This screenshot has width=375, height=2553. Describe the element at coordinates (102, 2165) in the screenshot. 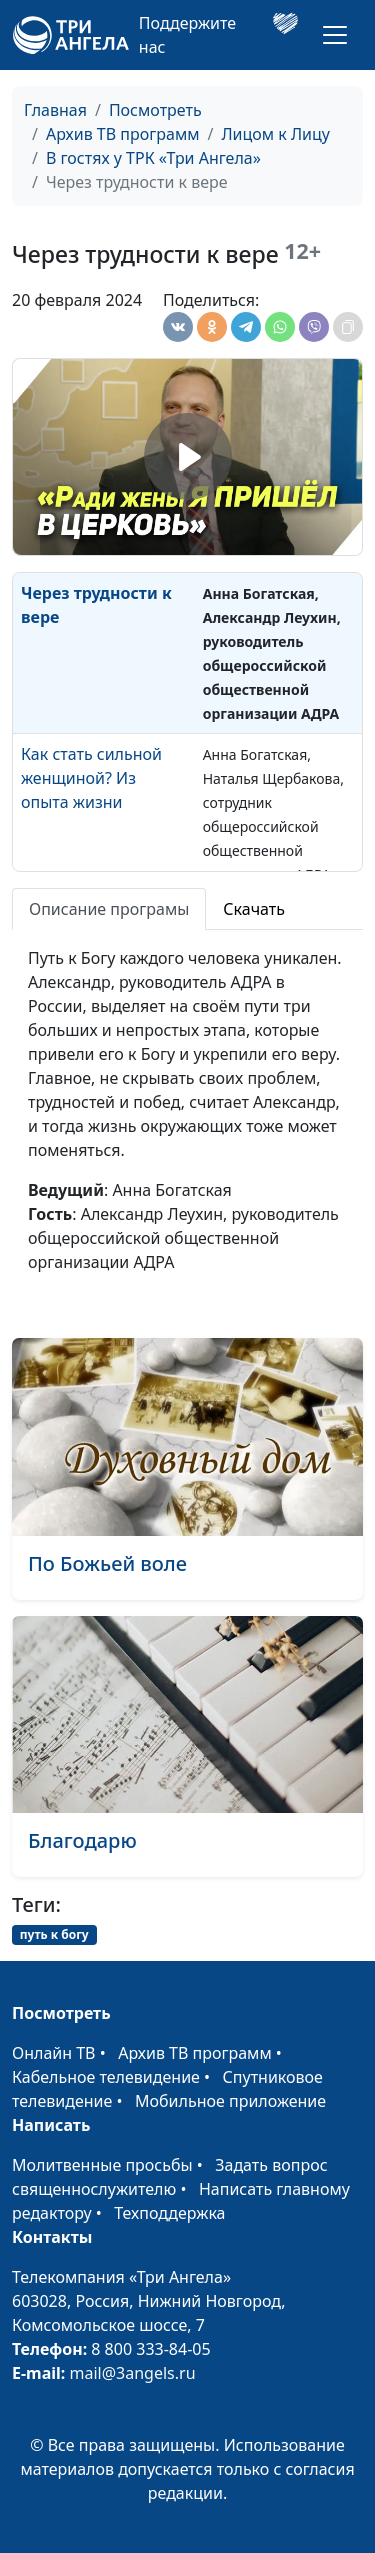

I see `Молитвенные просьбы` at that location.